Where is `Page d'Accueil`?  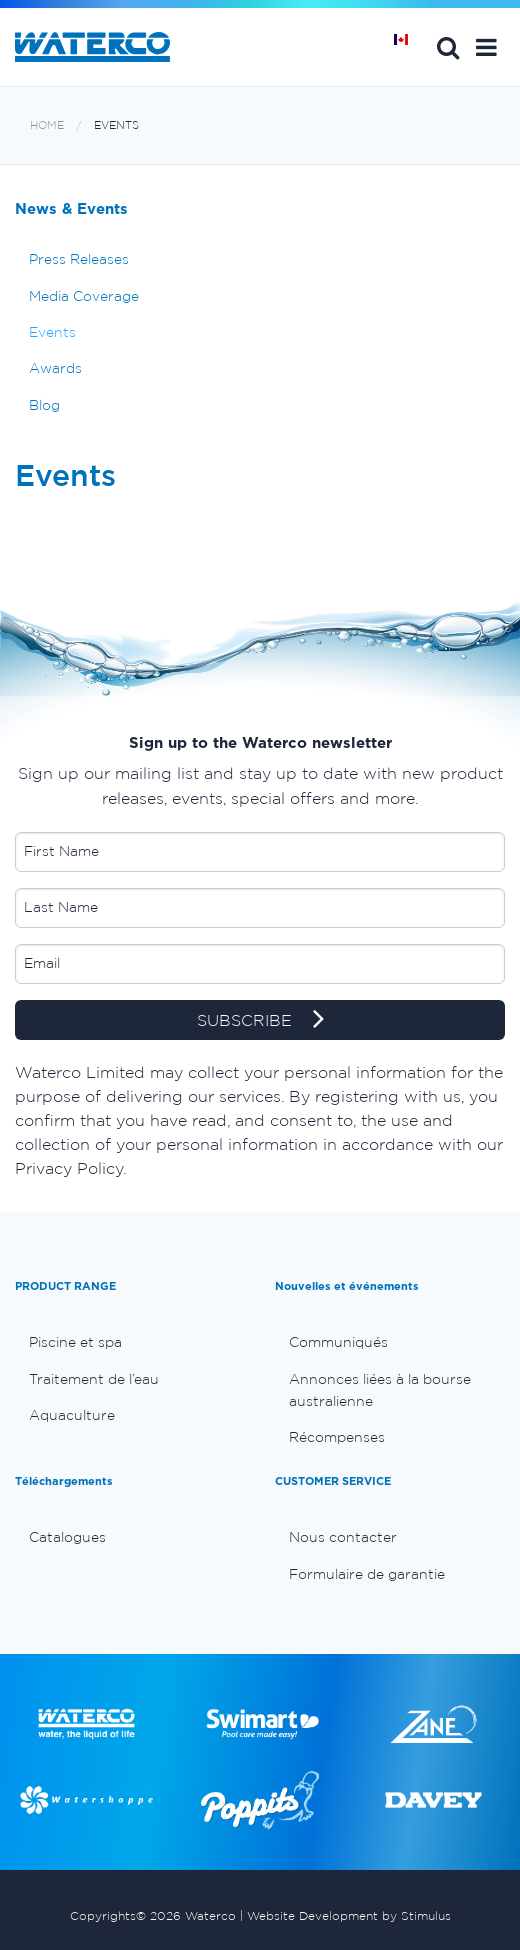 Page d'Accueil is located at coordinates (408, 47).